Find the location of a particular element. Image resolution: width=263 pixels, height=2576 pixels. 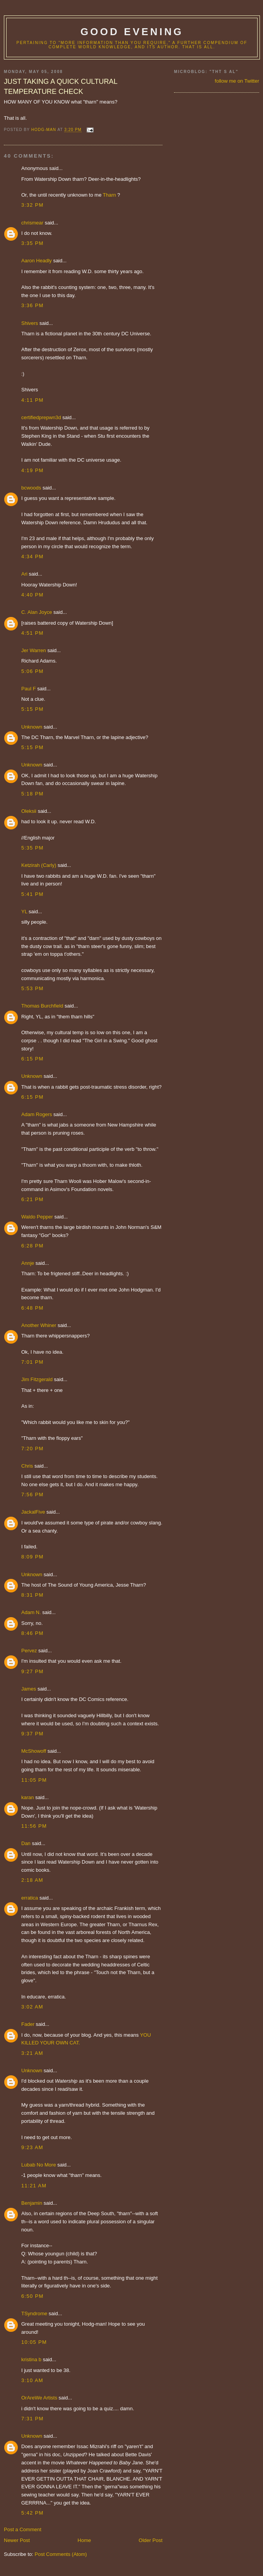

11:05 PM is located at coordinates (34, 1780).